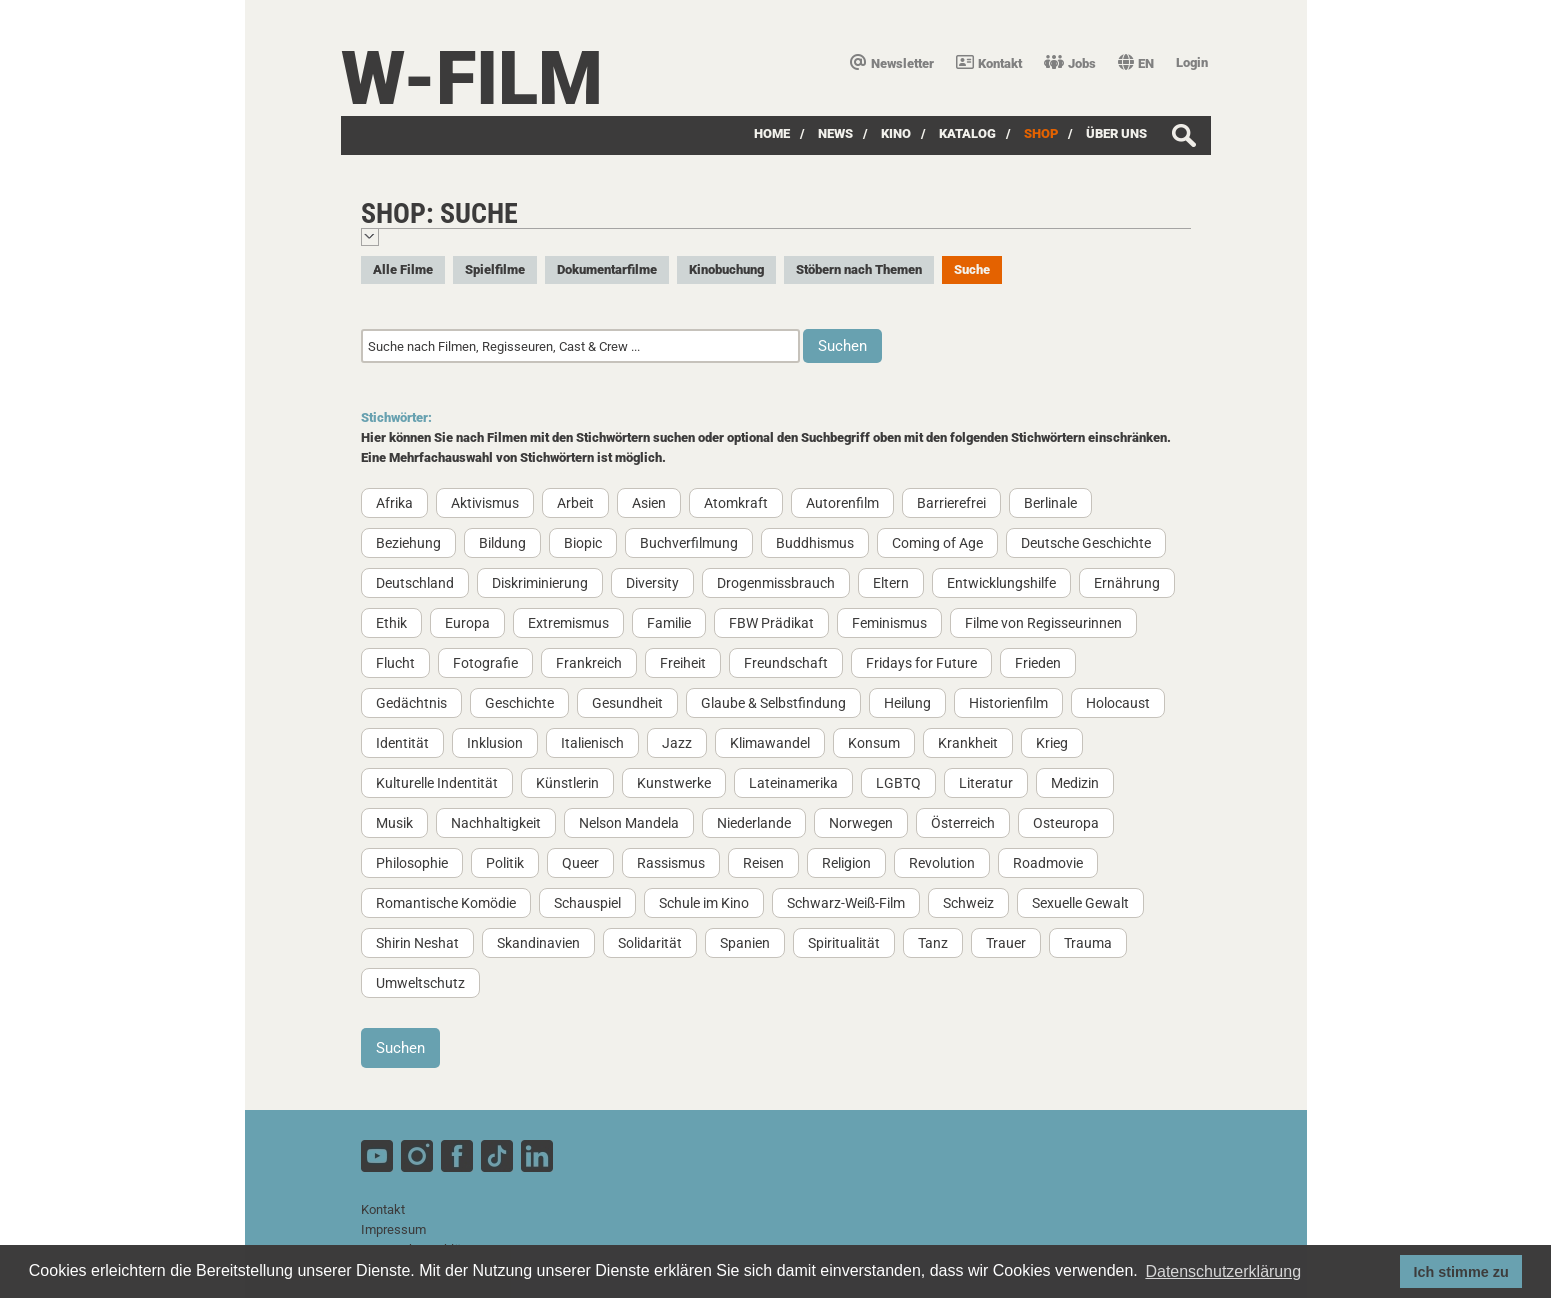 The width and height of the screenshot is (1551, 1298). Describe the element at coordinates (835, 133) in the screenshot. I see `News` at that location.